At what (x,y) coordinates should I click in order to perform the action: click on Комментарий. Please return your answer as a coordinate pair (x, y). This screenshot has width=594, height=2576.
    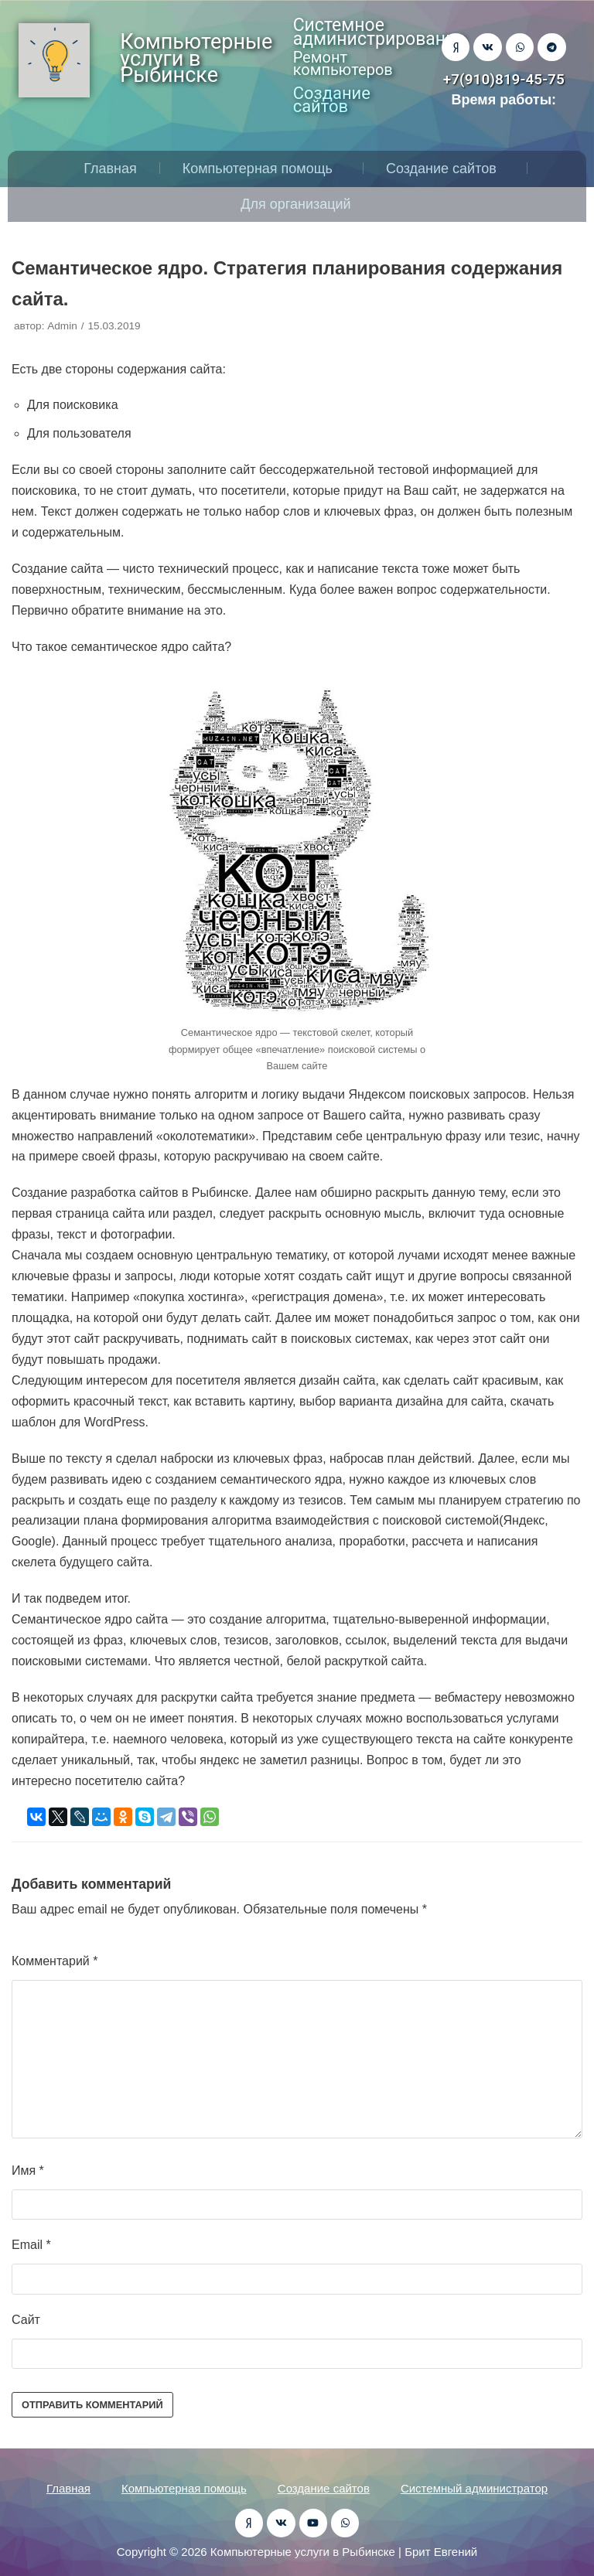
    Looking at the image, I should click on (54, 1961).